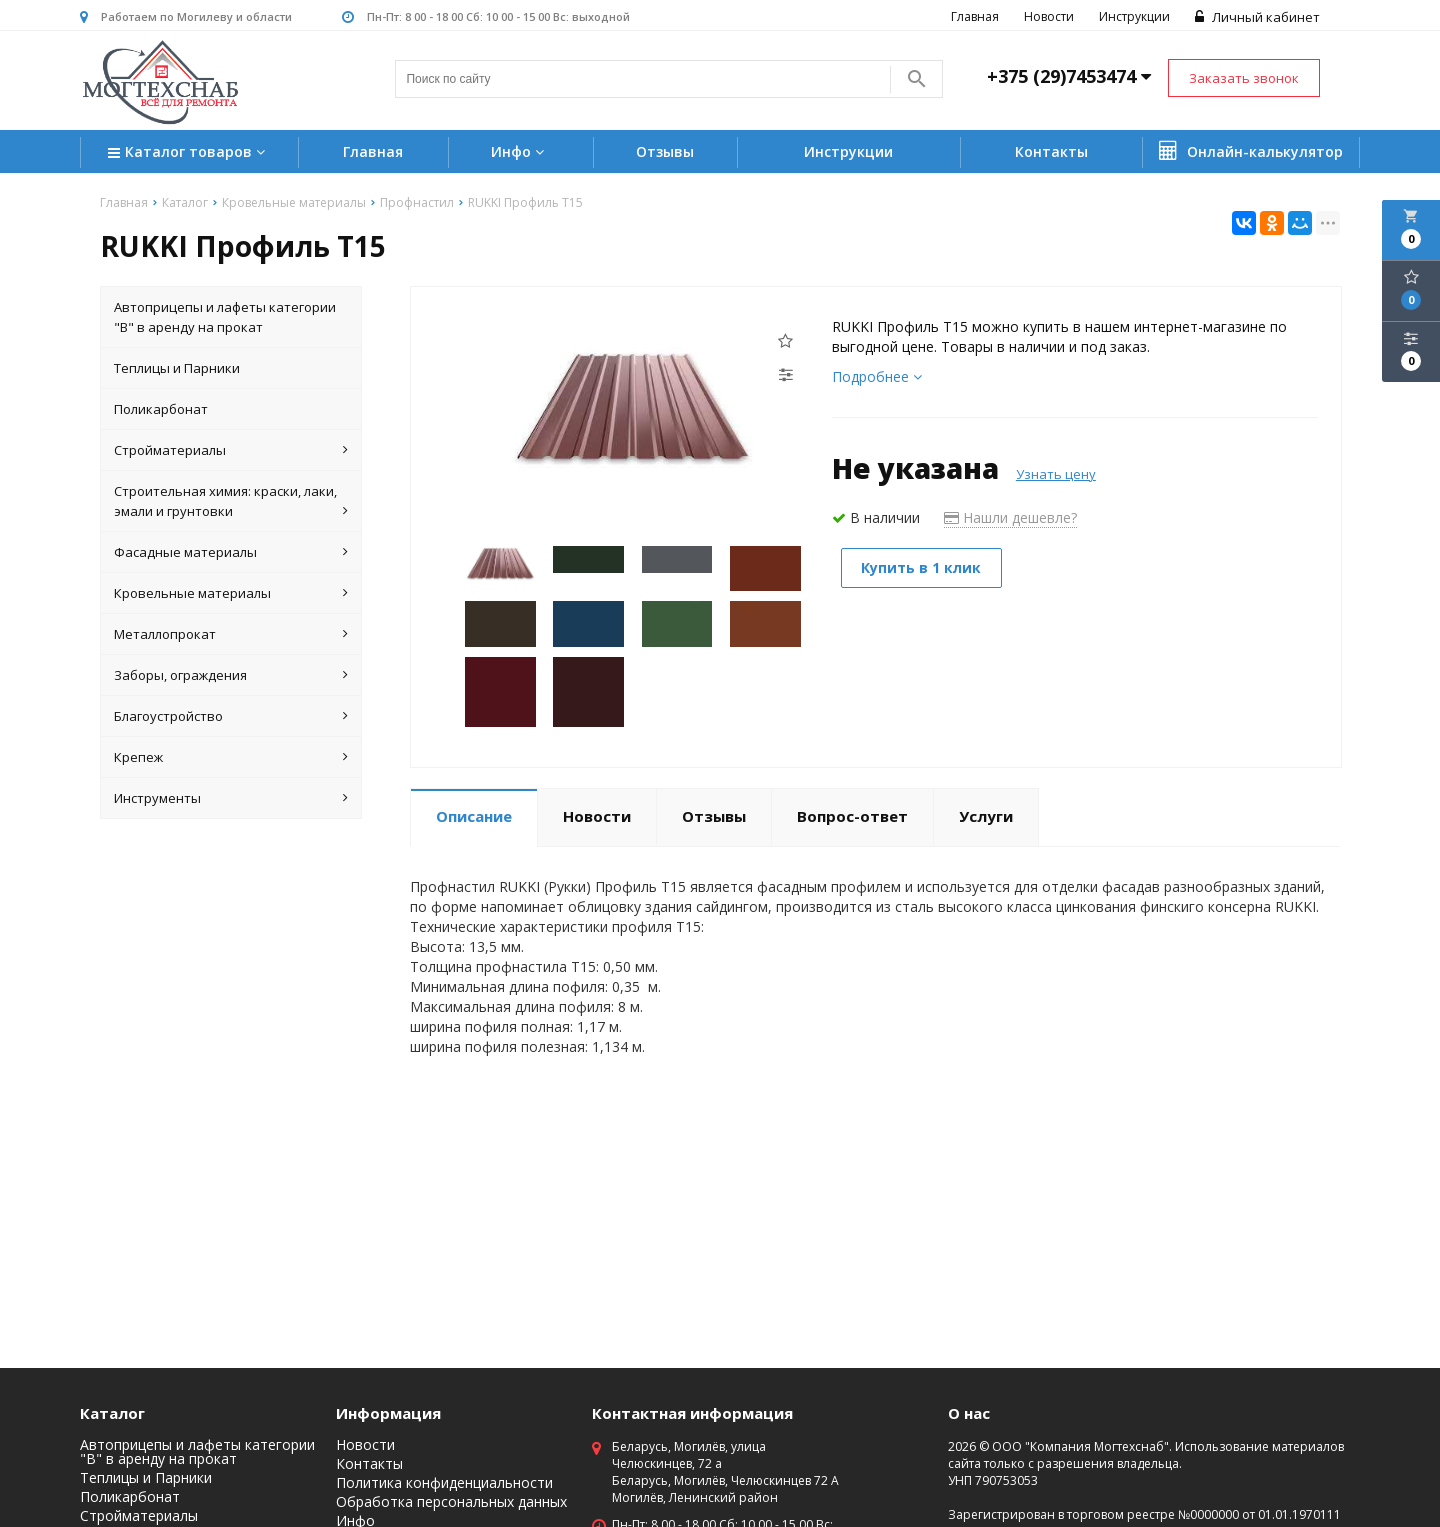 The height and width of the screenshot is (1527, 1440). Describe the element at coordinates (451, 1502) in the screenshot. I see `Обработка персональных данных` at that location.